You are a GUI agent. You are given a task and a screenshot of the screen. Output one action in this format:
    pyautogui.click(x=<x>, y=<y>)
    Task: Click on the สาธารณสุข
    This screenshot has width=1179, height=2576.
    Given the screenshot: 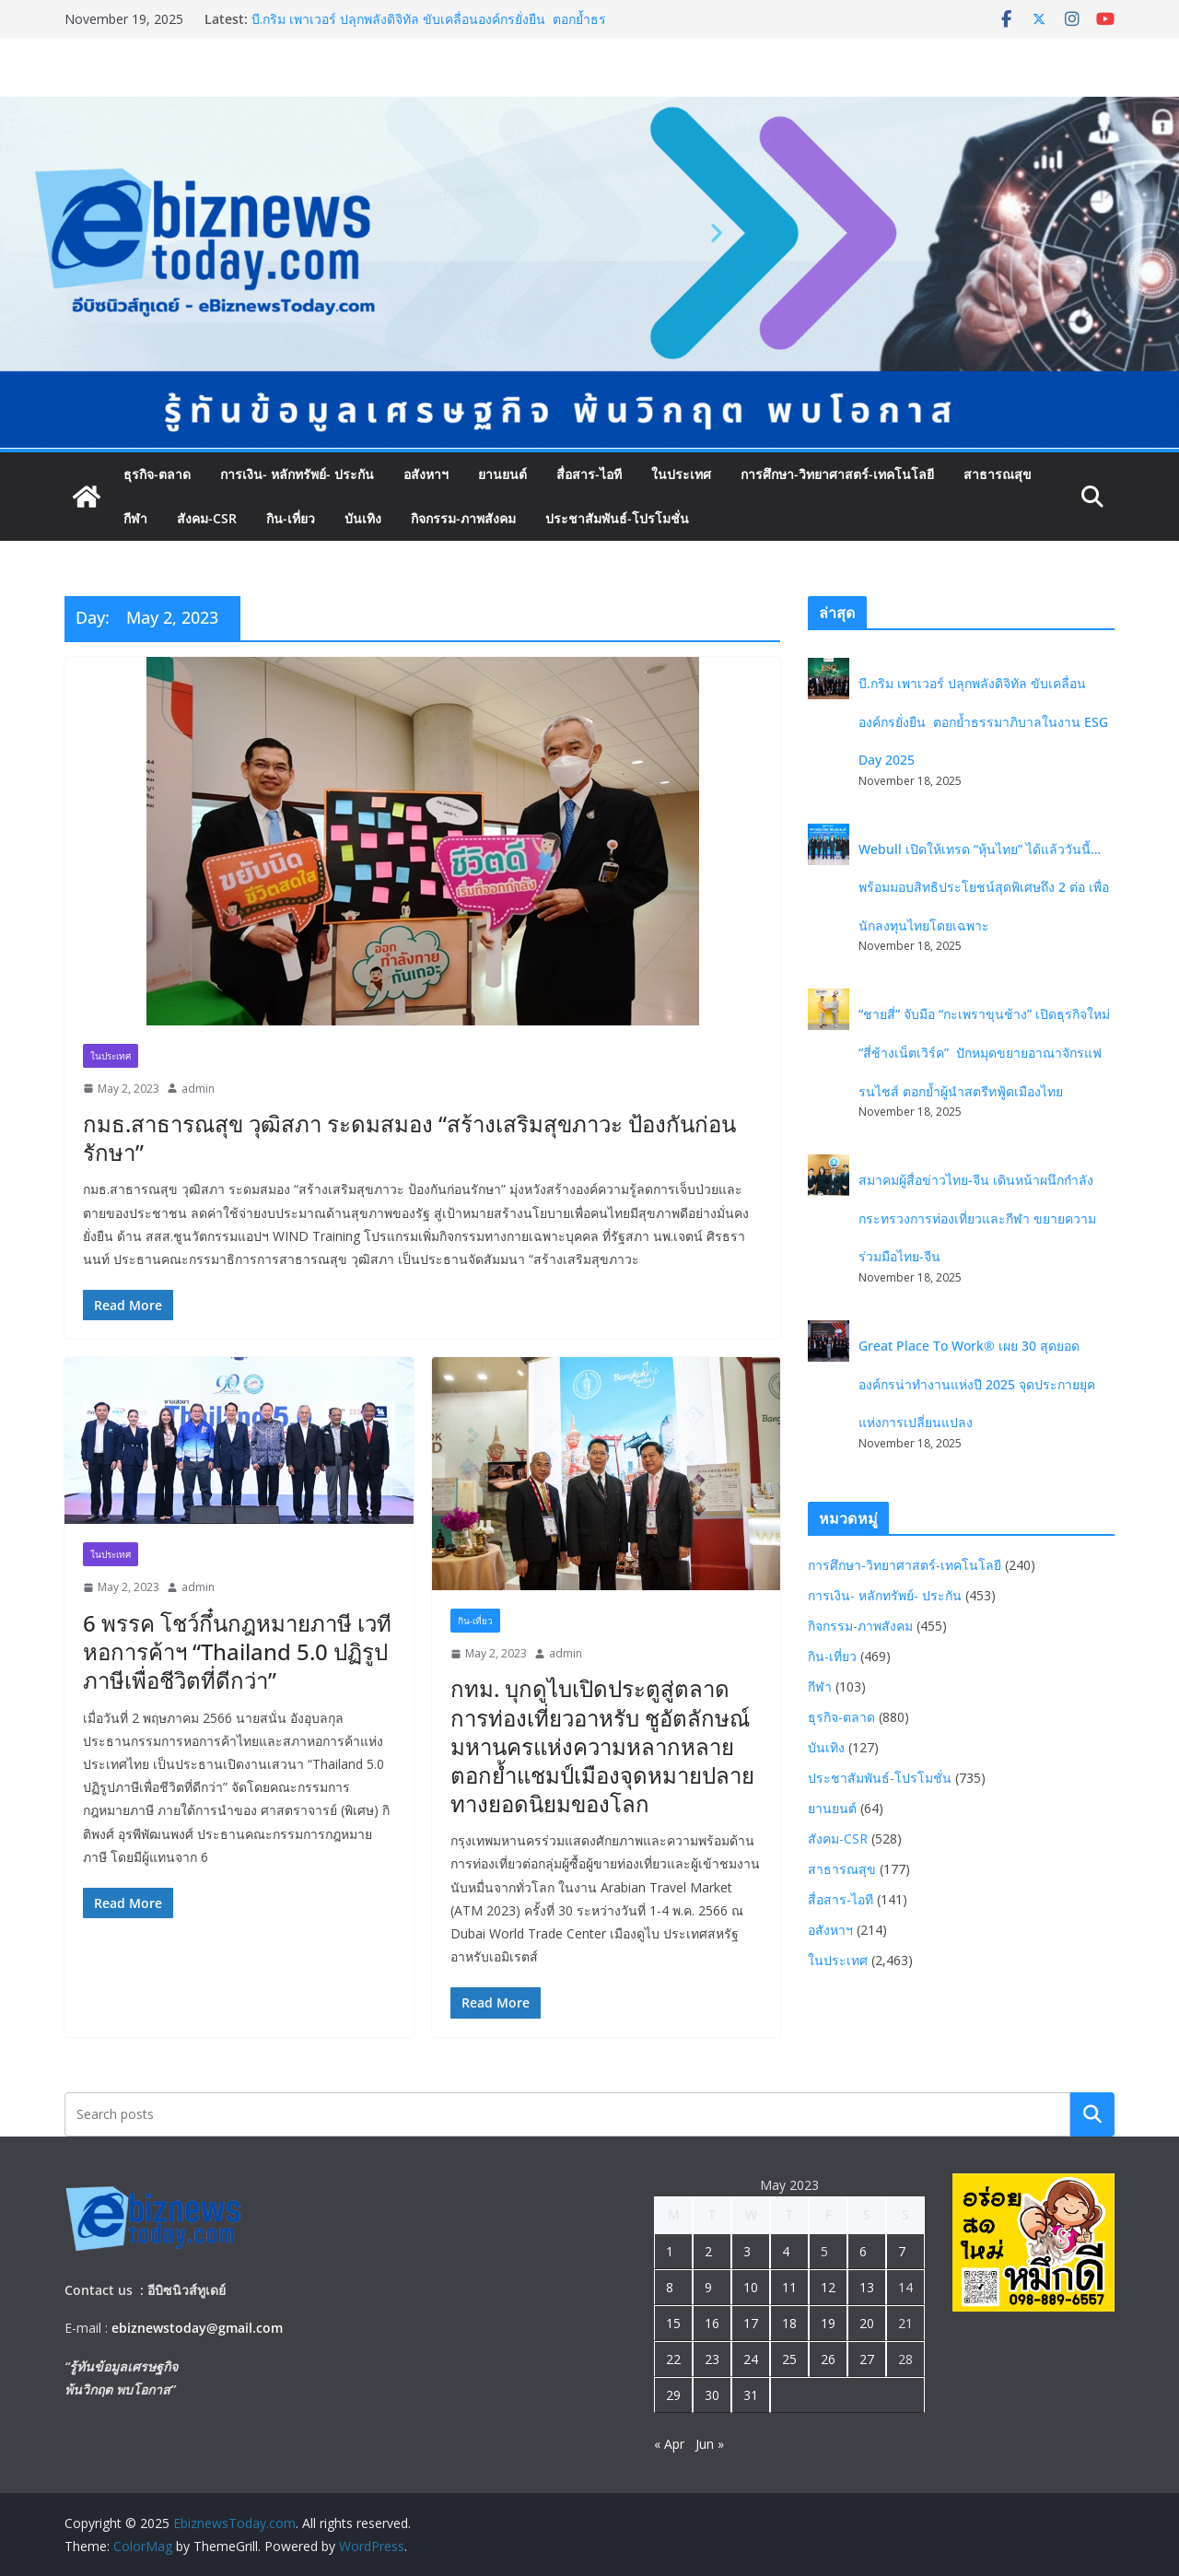 What is the action you would take?
    pyautogui.click(x=997, y=474)
    